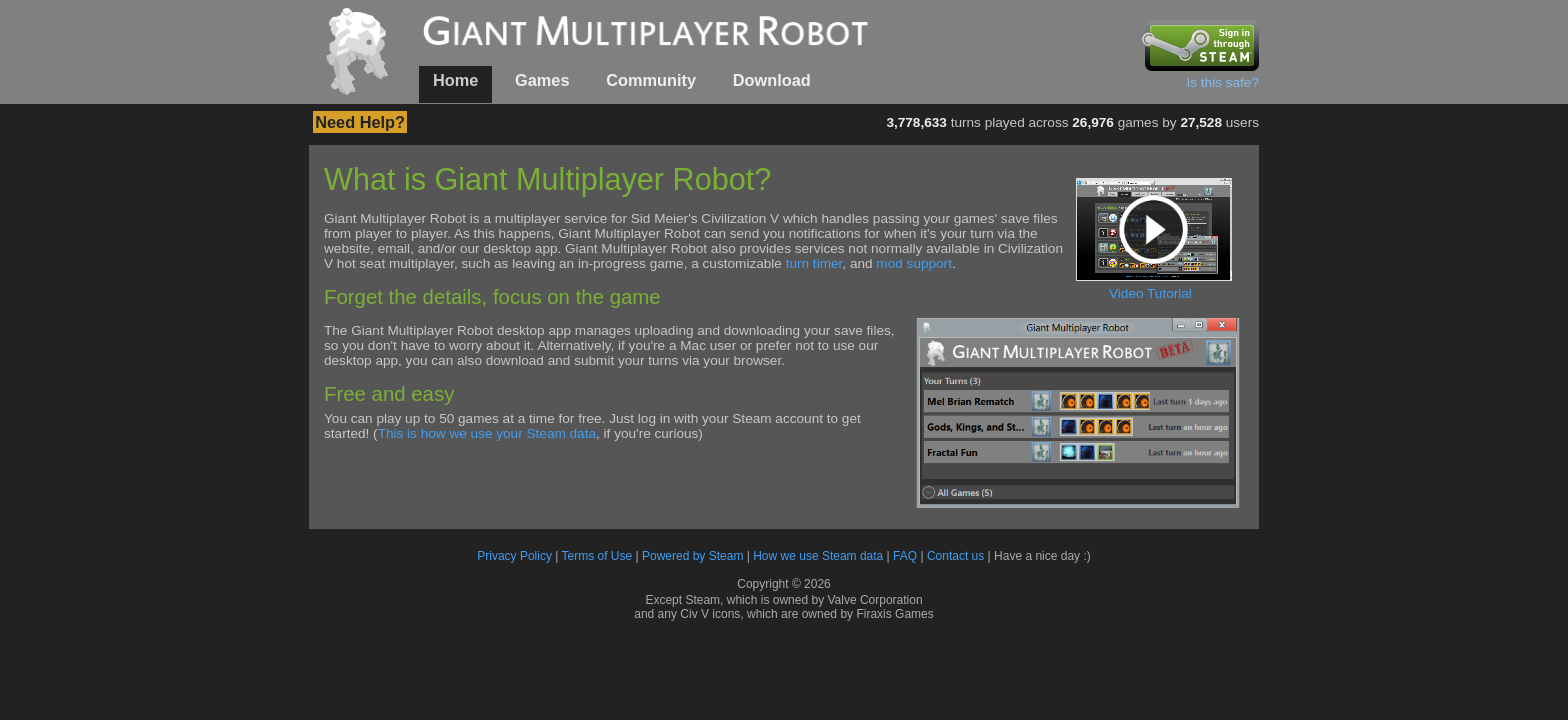 The width and height of the screenshot is (1568, 720). Describe the element at coordinates (772, 80) in the screenshot. I see `Download` at that location.